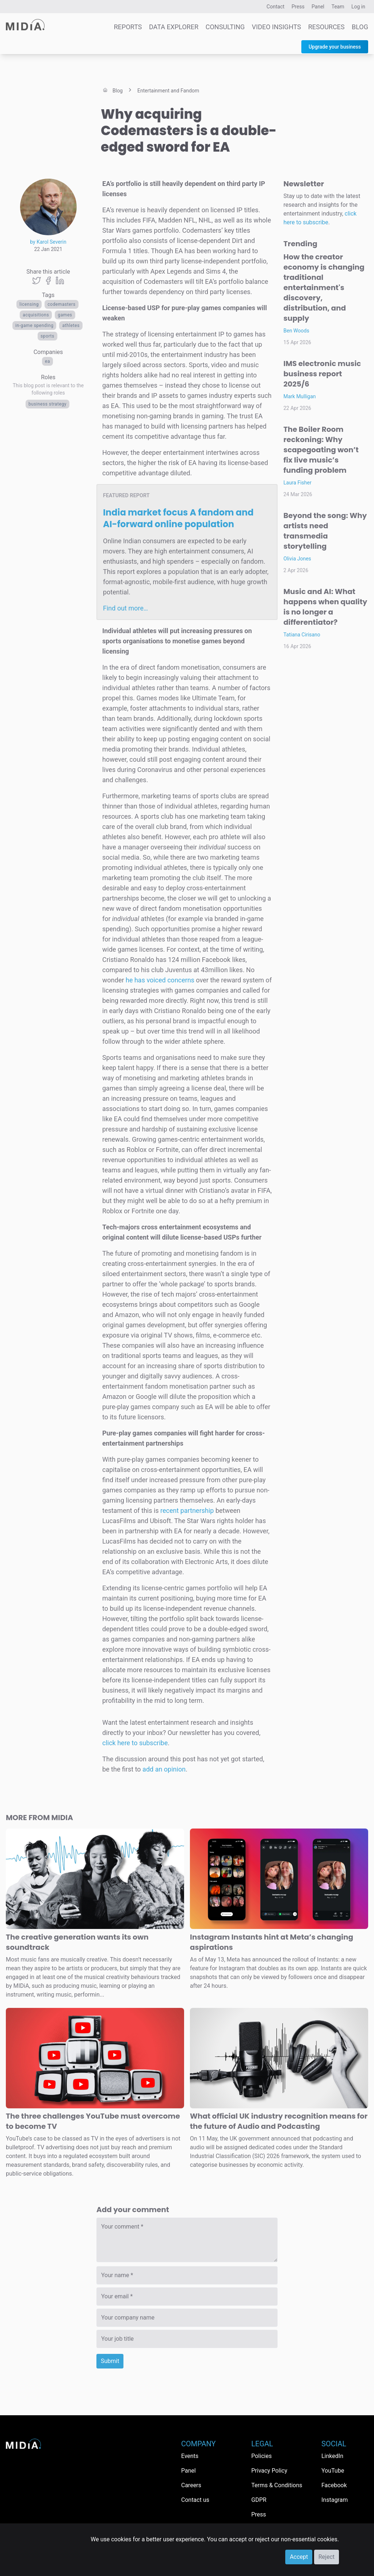 Image resolution: width=374 pixels, height=2576 pixels. What do you see at coordinates (61, 304) in the screenshot?
I see `Codemasters` at bounding box center [61, 304].